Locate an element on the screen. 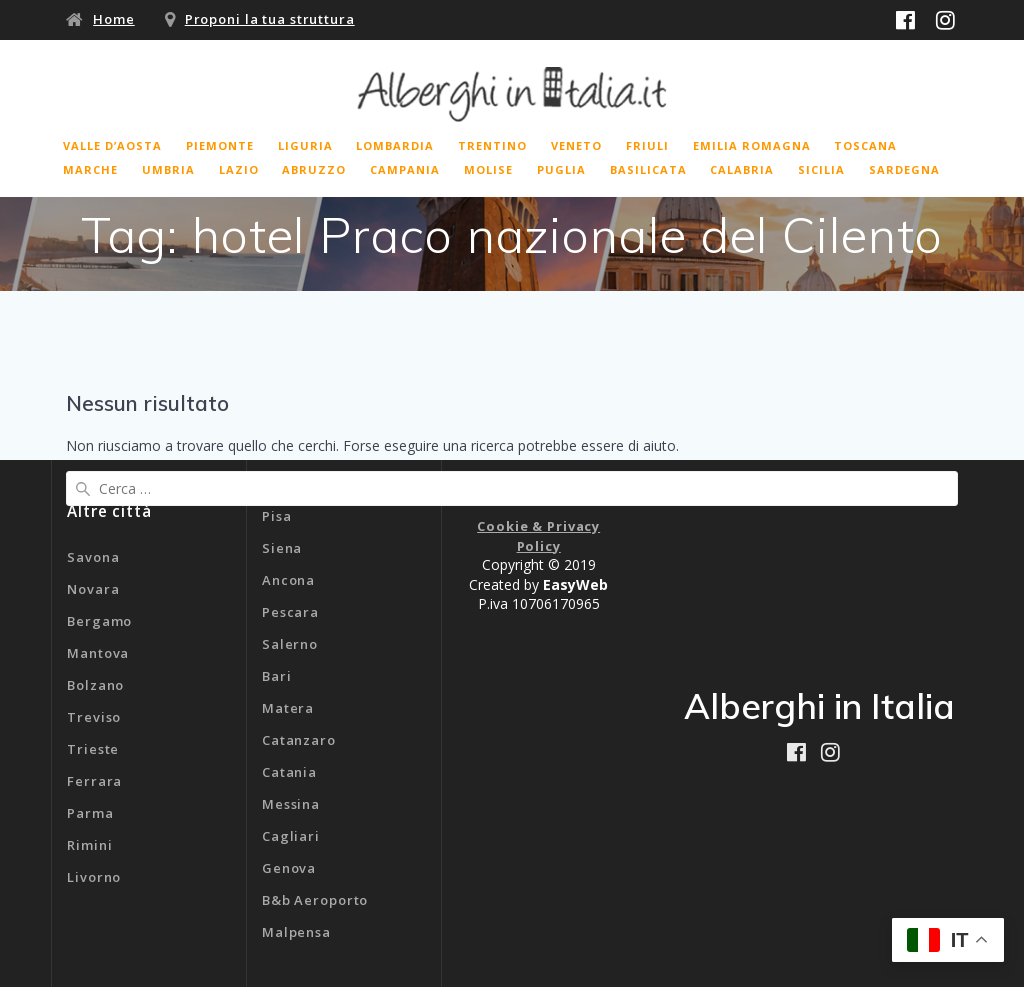 The image size is (1024, 987). Siena is located at coordinates (282, 548).